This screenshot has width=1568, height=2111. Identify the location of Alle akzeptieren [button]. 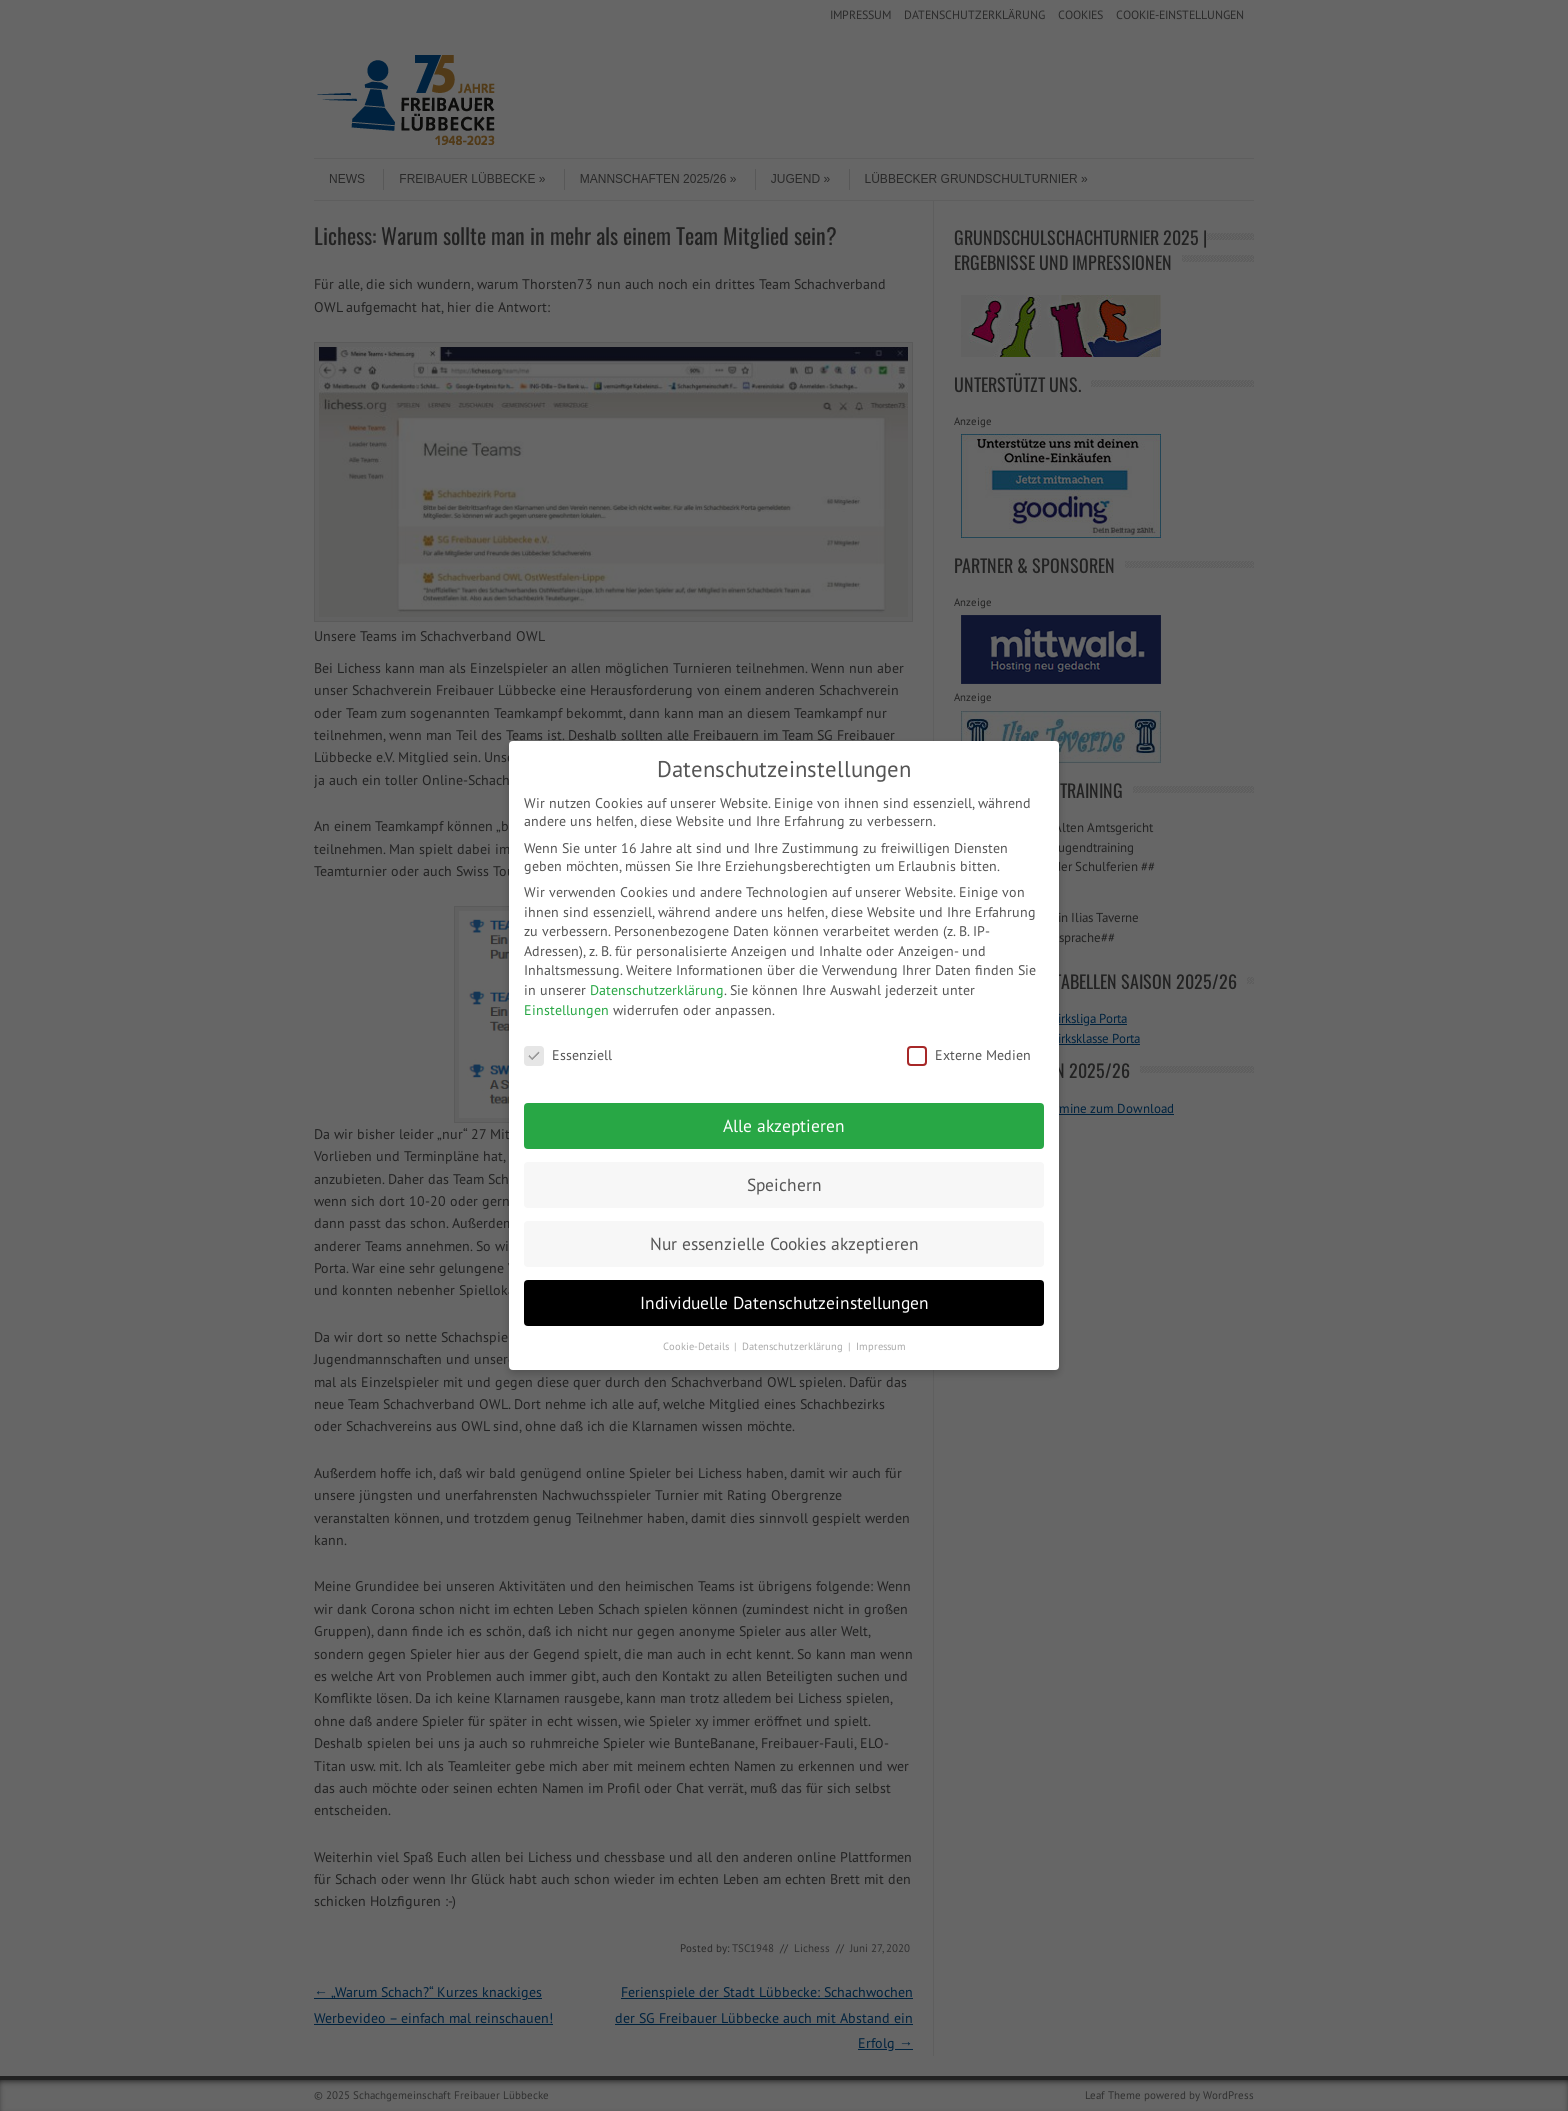
(784, 1125).